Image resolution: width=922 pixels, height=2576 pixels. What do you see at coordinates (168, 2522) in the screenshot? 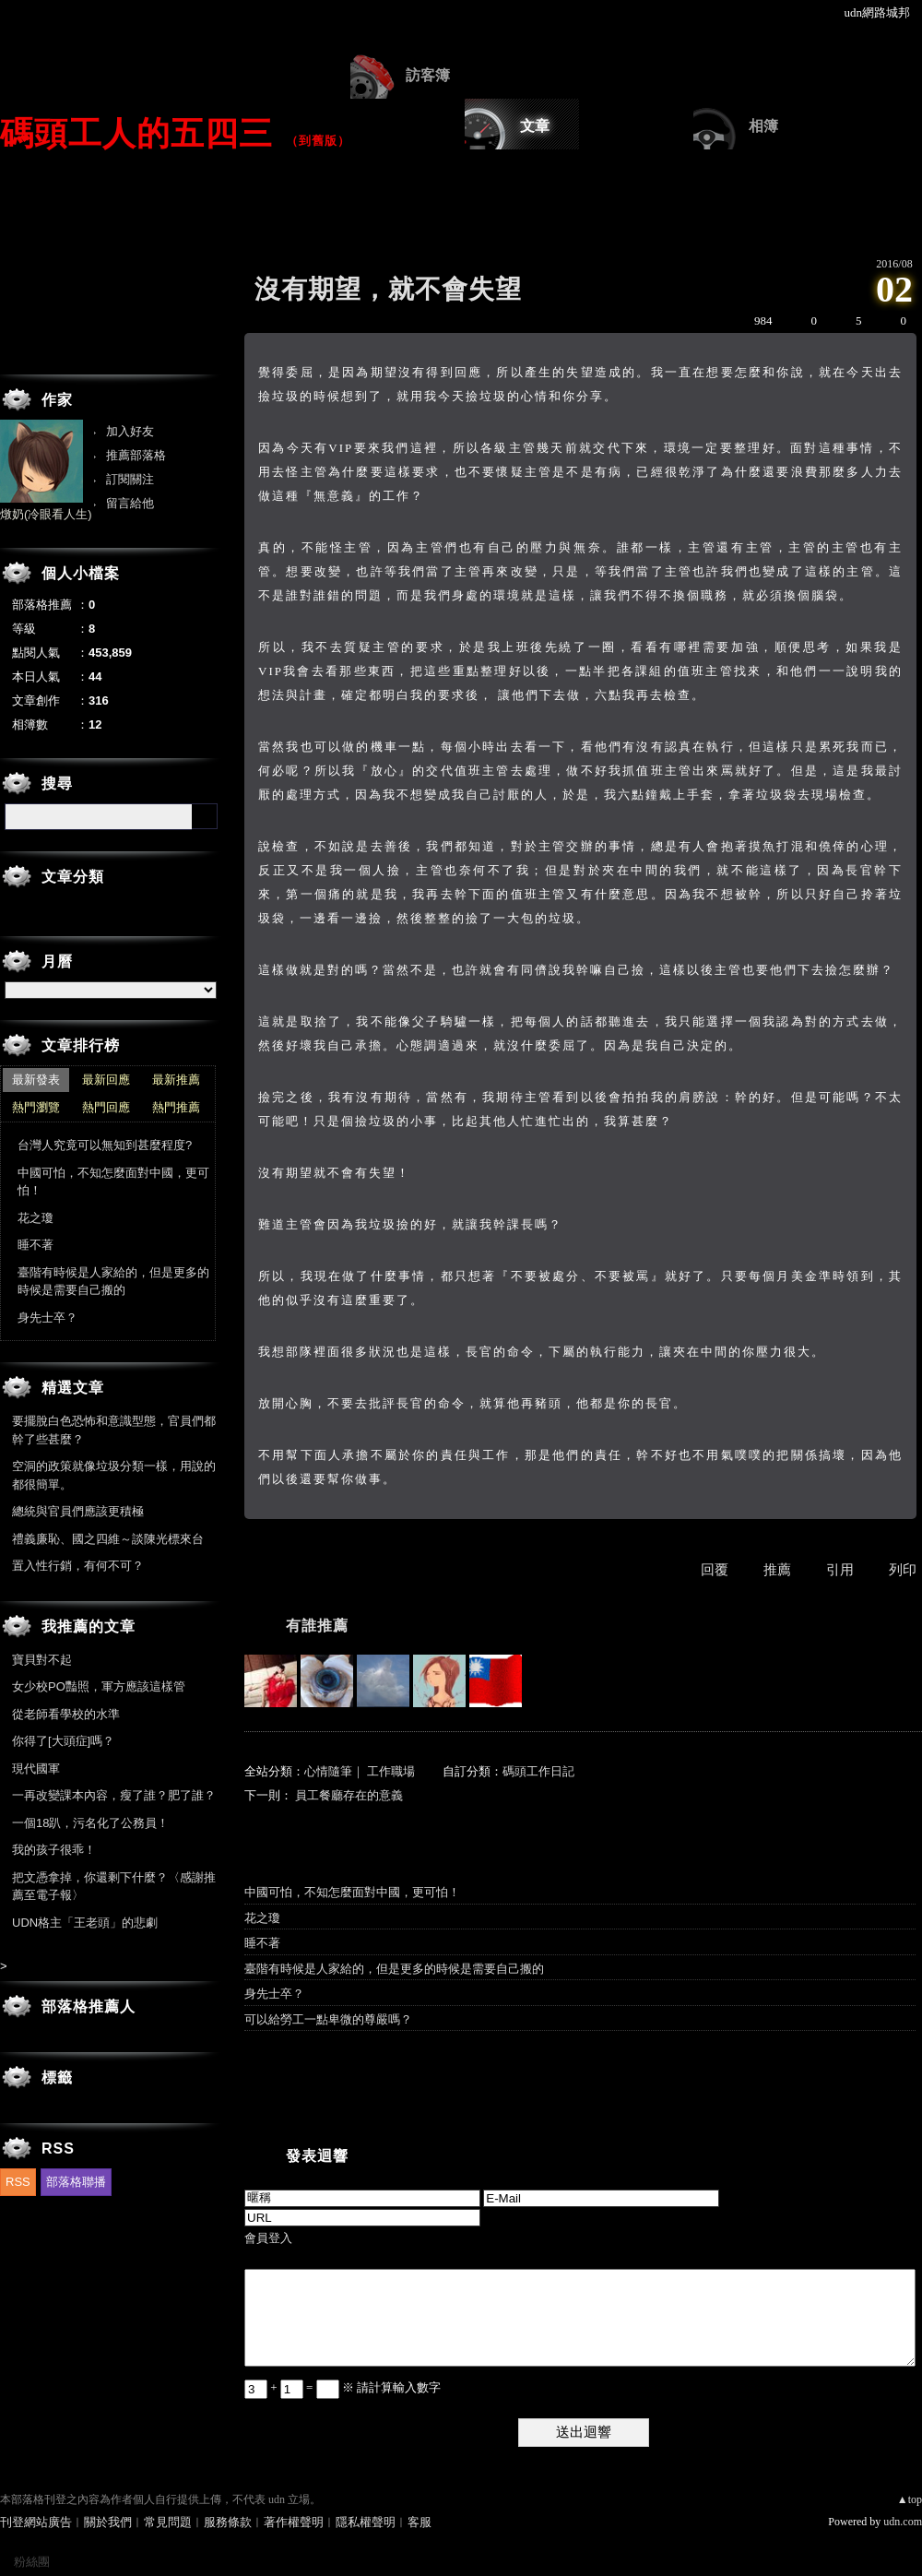
I see `常見問題` at bounding box center [168, 2522].